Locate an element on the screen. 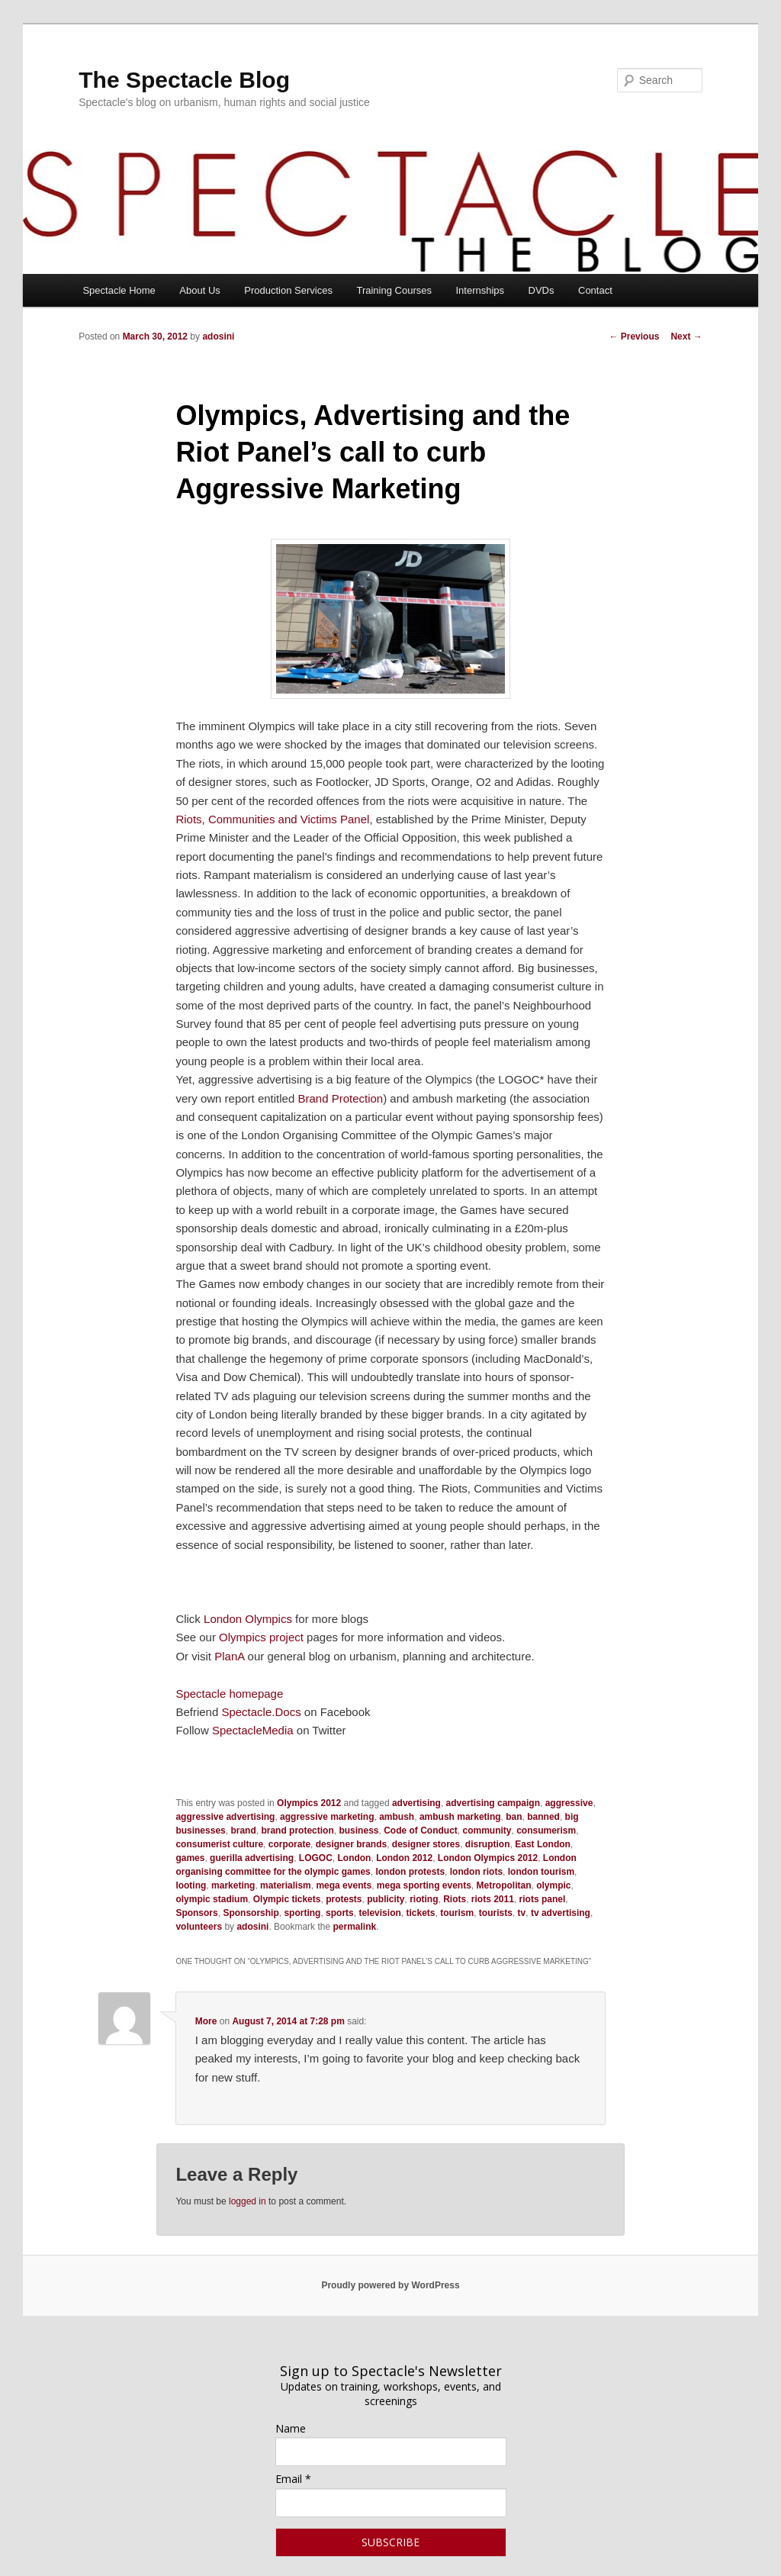 This screenshot has width=781, height=2576. LOGOC is located at coordinates (316, 1858).